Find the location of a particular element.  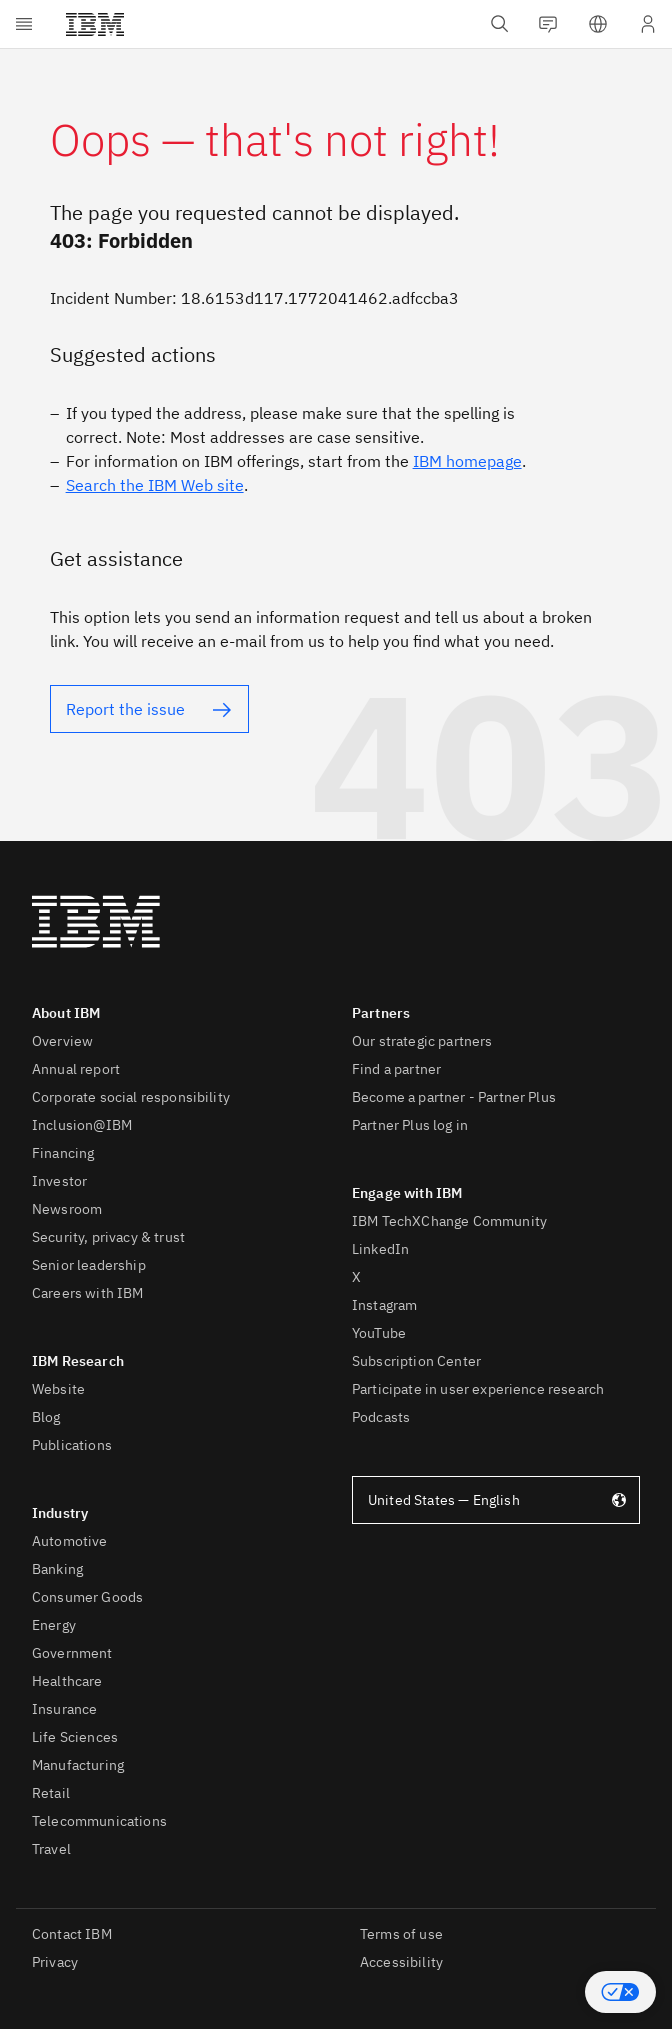

Become a partner - Partner Plus [listitem] is located at coordinates (454, 1097).